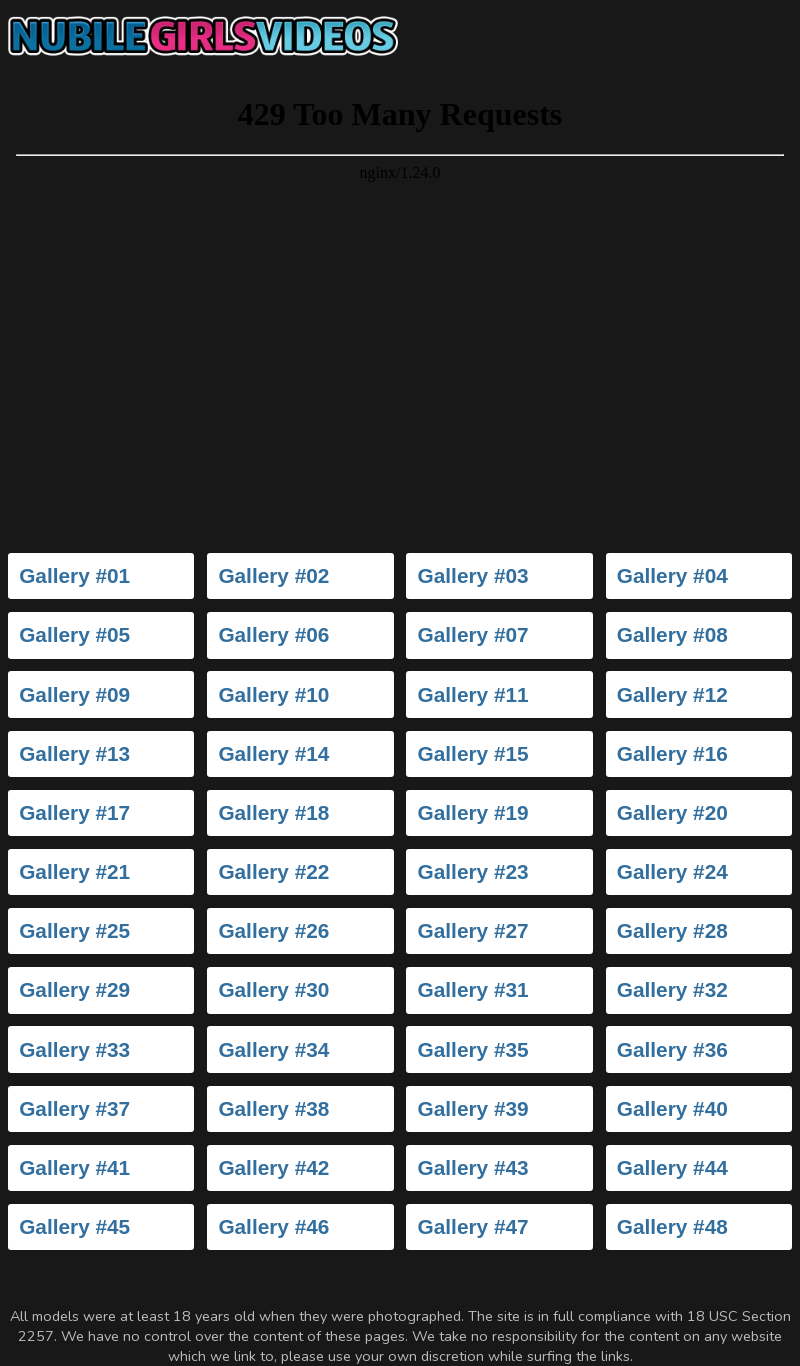 Image resolution: width=800 pixels, height=1366 pixels. I want to click on Gallery #27, so click(473, 930).